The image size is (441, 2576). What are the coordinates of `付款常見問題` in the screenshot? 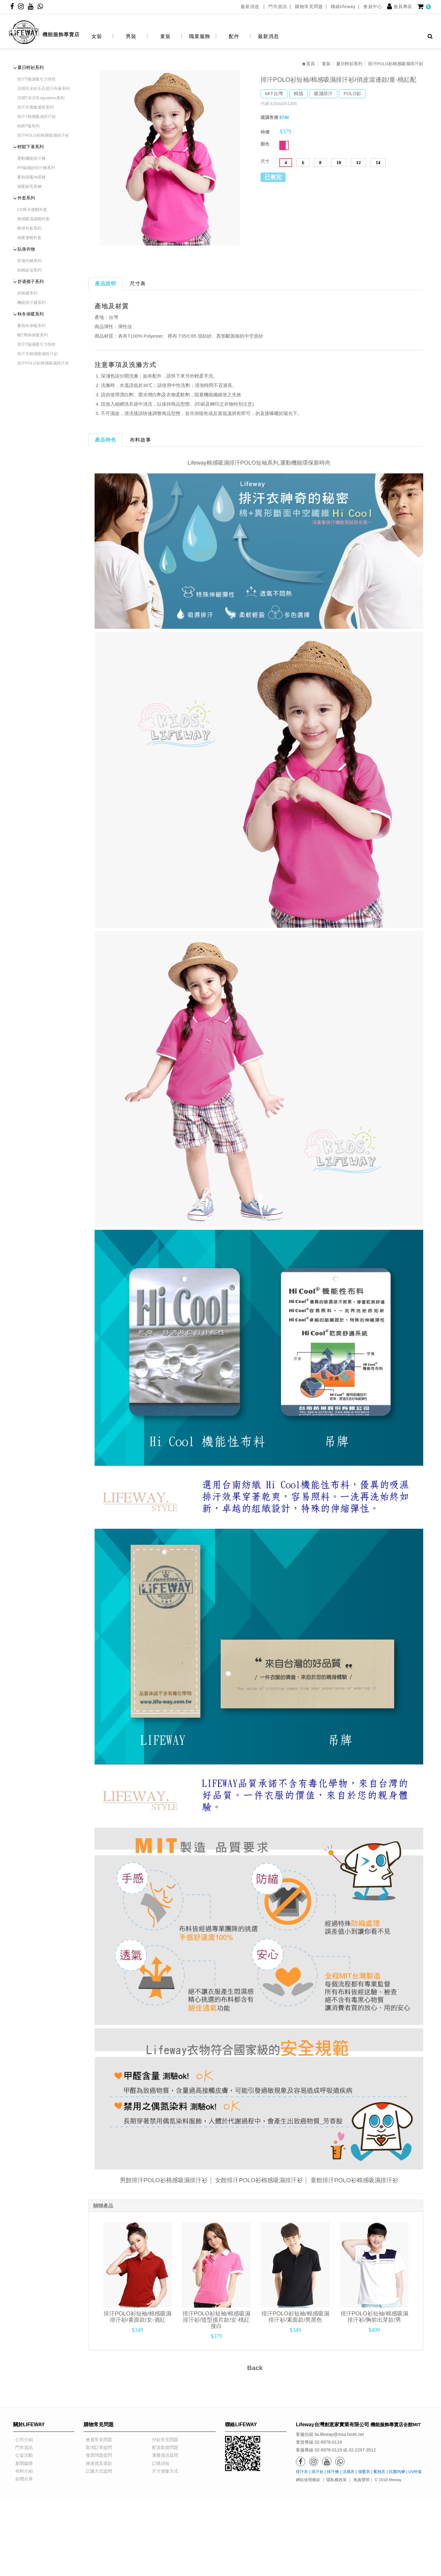 It's located at (163, 2439).